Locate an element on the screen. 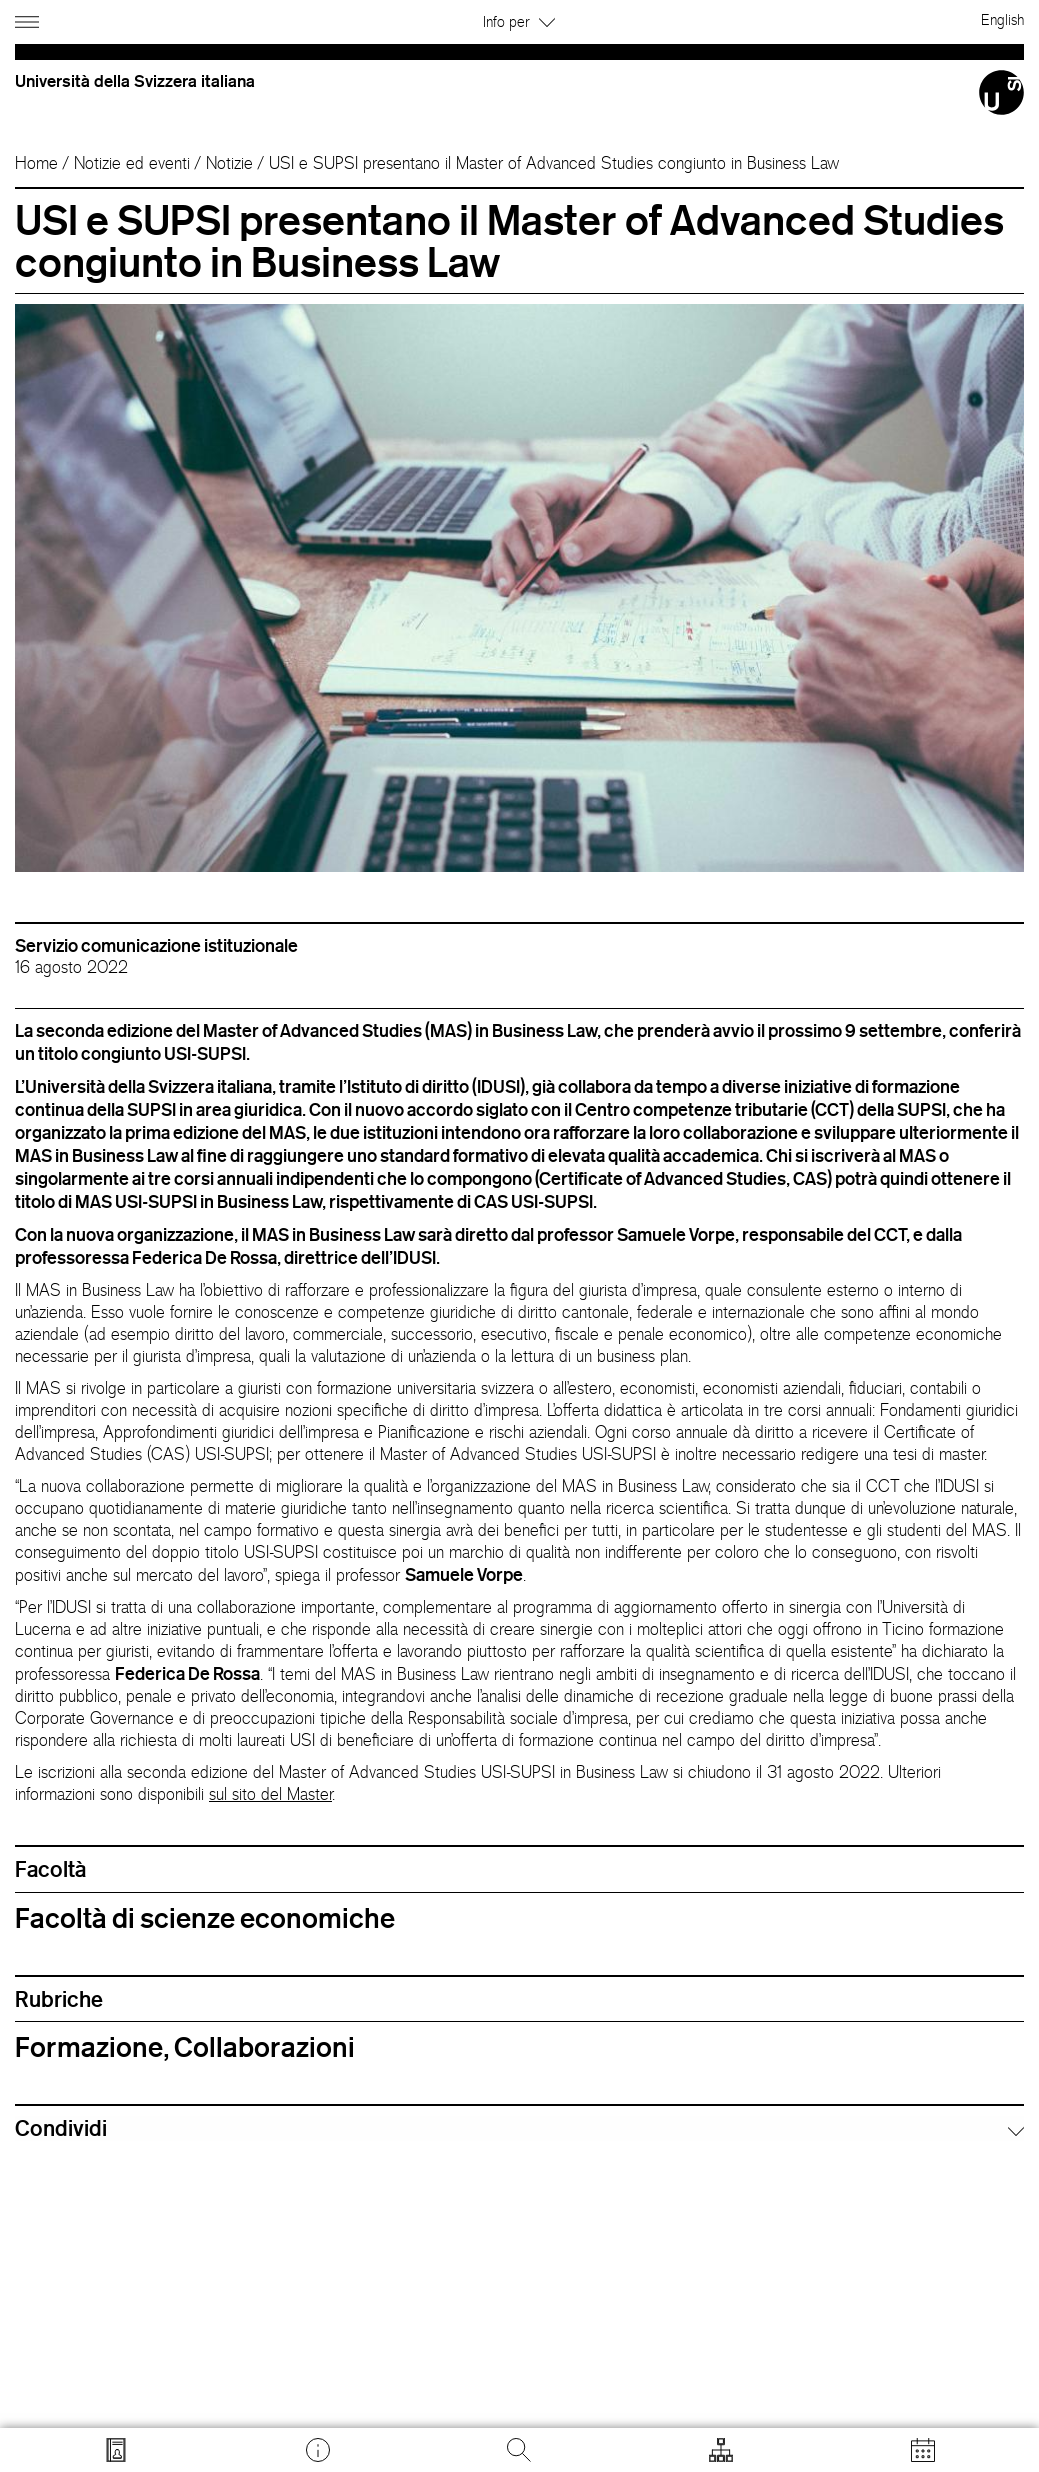 The image size is (1039, 2472). Facoltà di scienze economiche is located at coordinates (205, 1918).